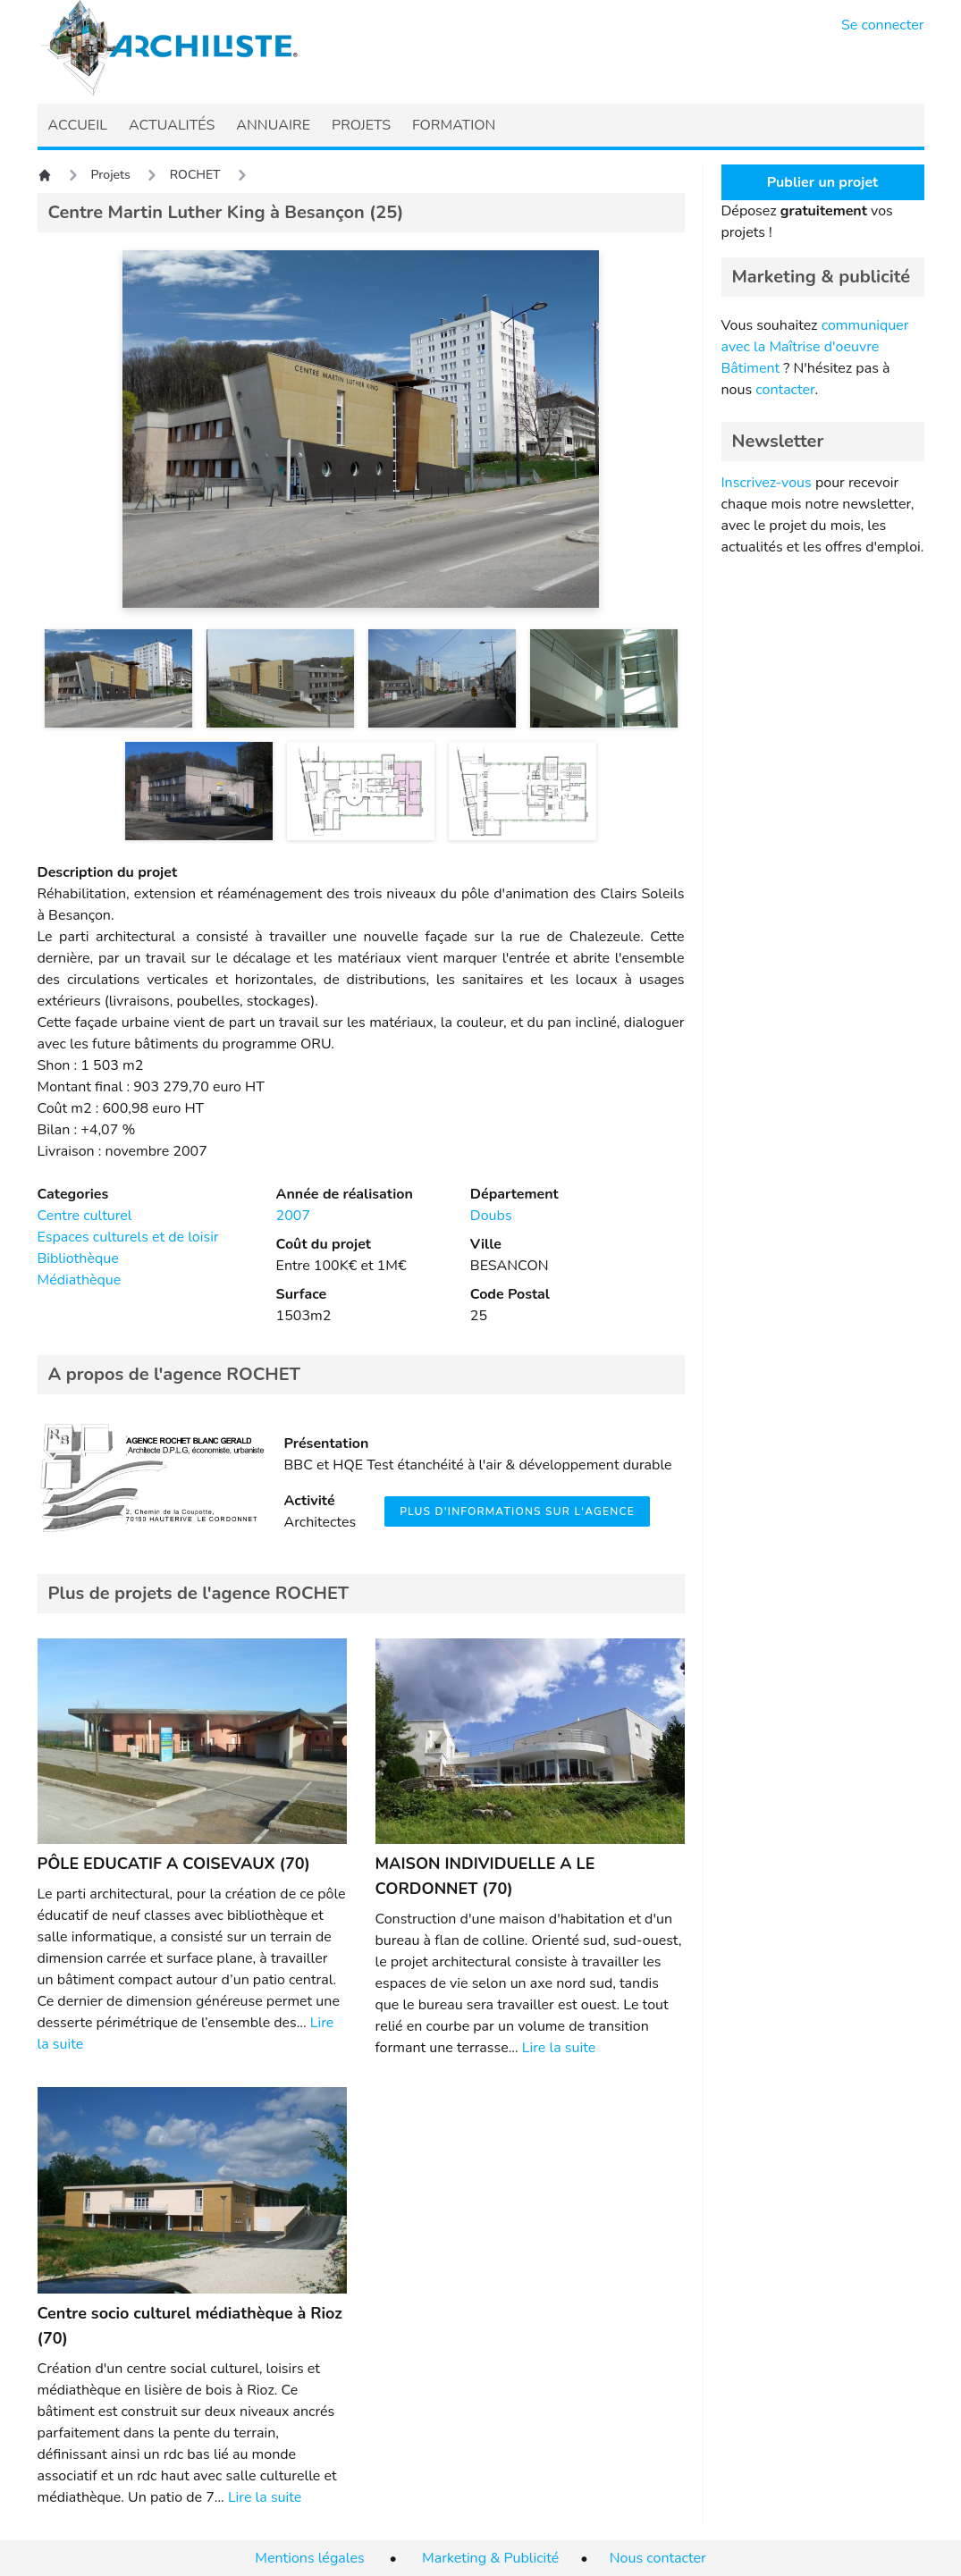 Image resolution: width=961 pixels, height=2576 pixels. I want to click on Projets, so click(111, 174).